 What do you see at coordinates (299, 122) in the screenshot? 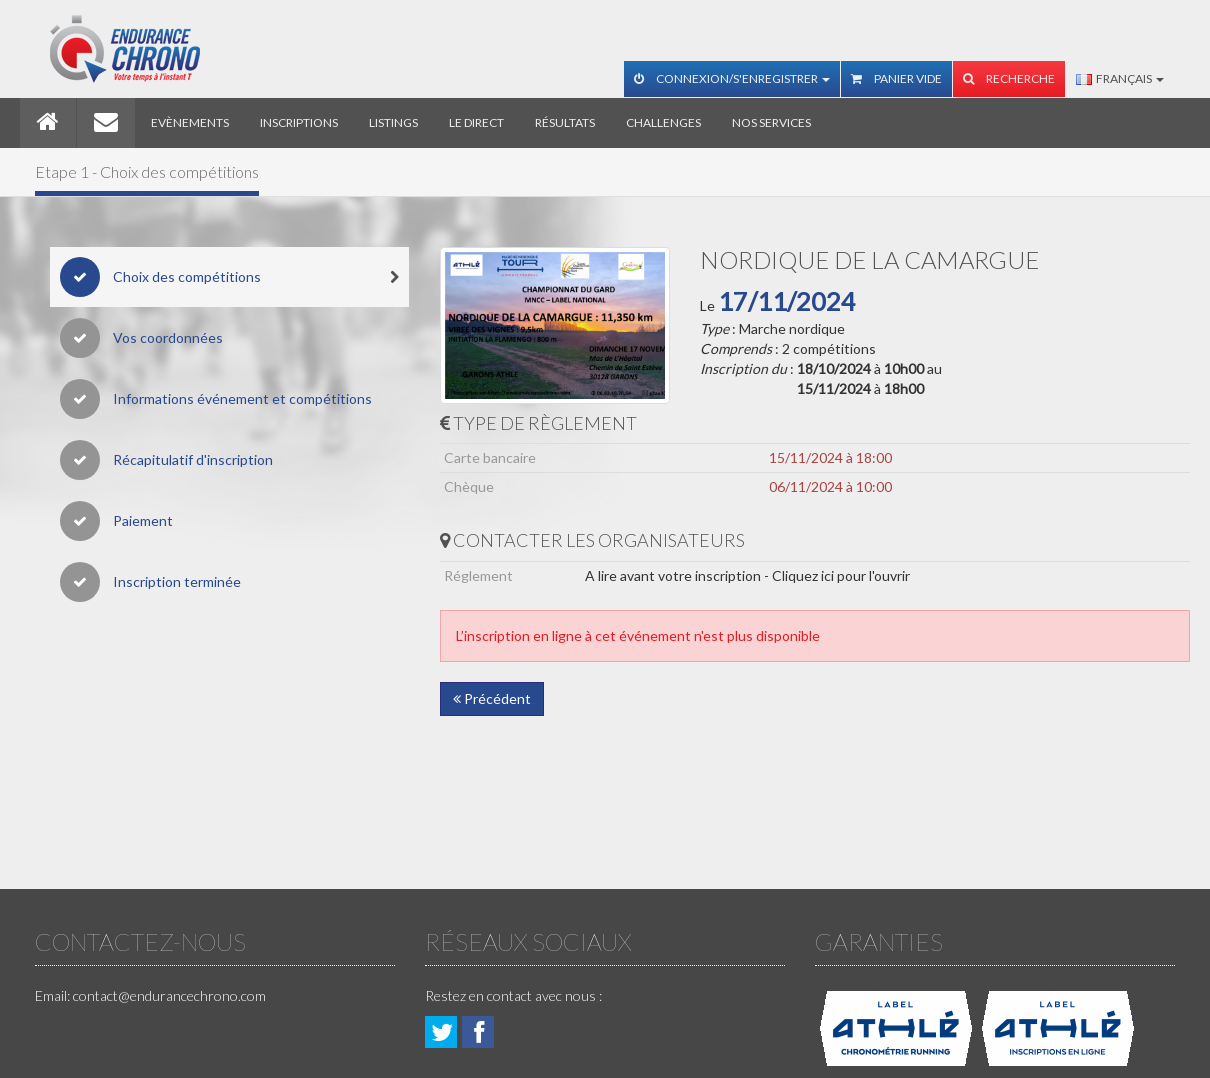
I see `Inscriptions` at bounding box center [299, 122].